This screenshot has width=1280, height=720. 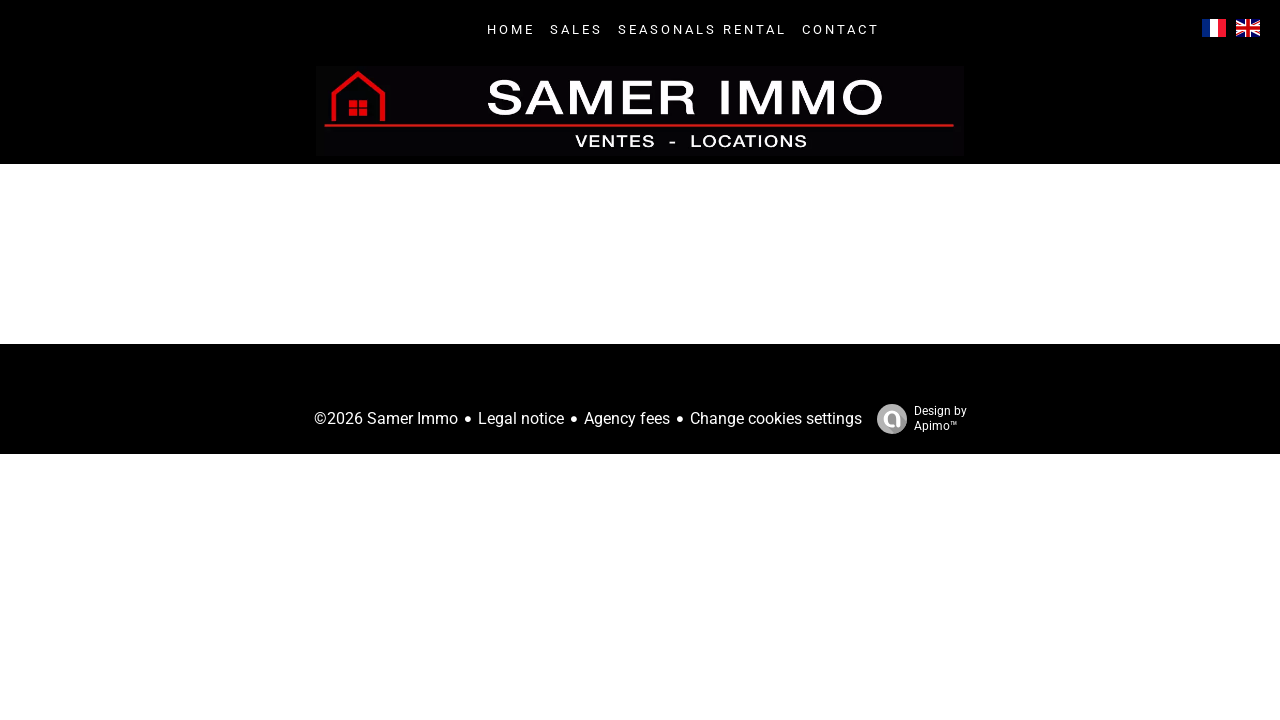 What do you see at coordinates (386, 418) in the screenshot?
I see `©2026 Samer Immo` at bounding box center [386, 418].